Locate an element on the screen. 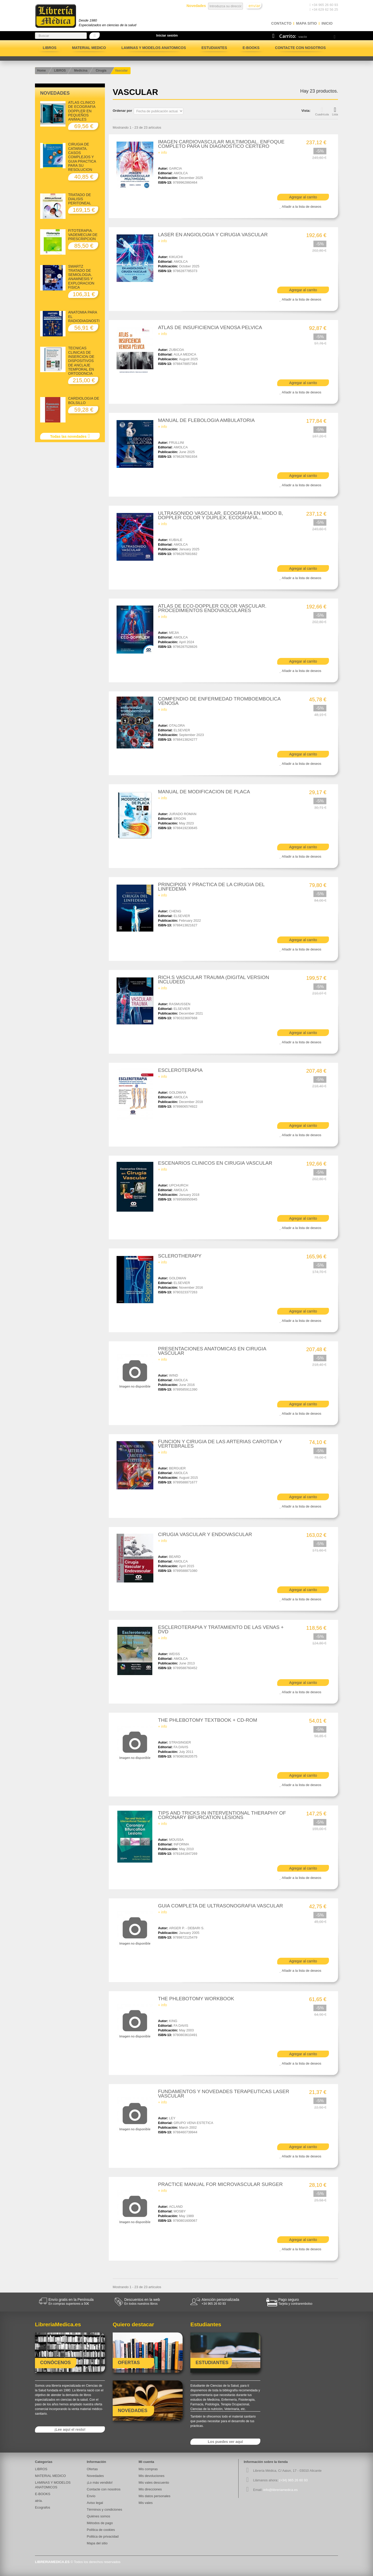  ¡Lee aquí el resto! is located at coordinates (69, 2429).